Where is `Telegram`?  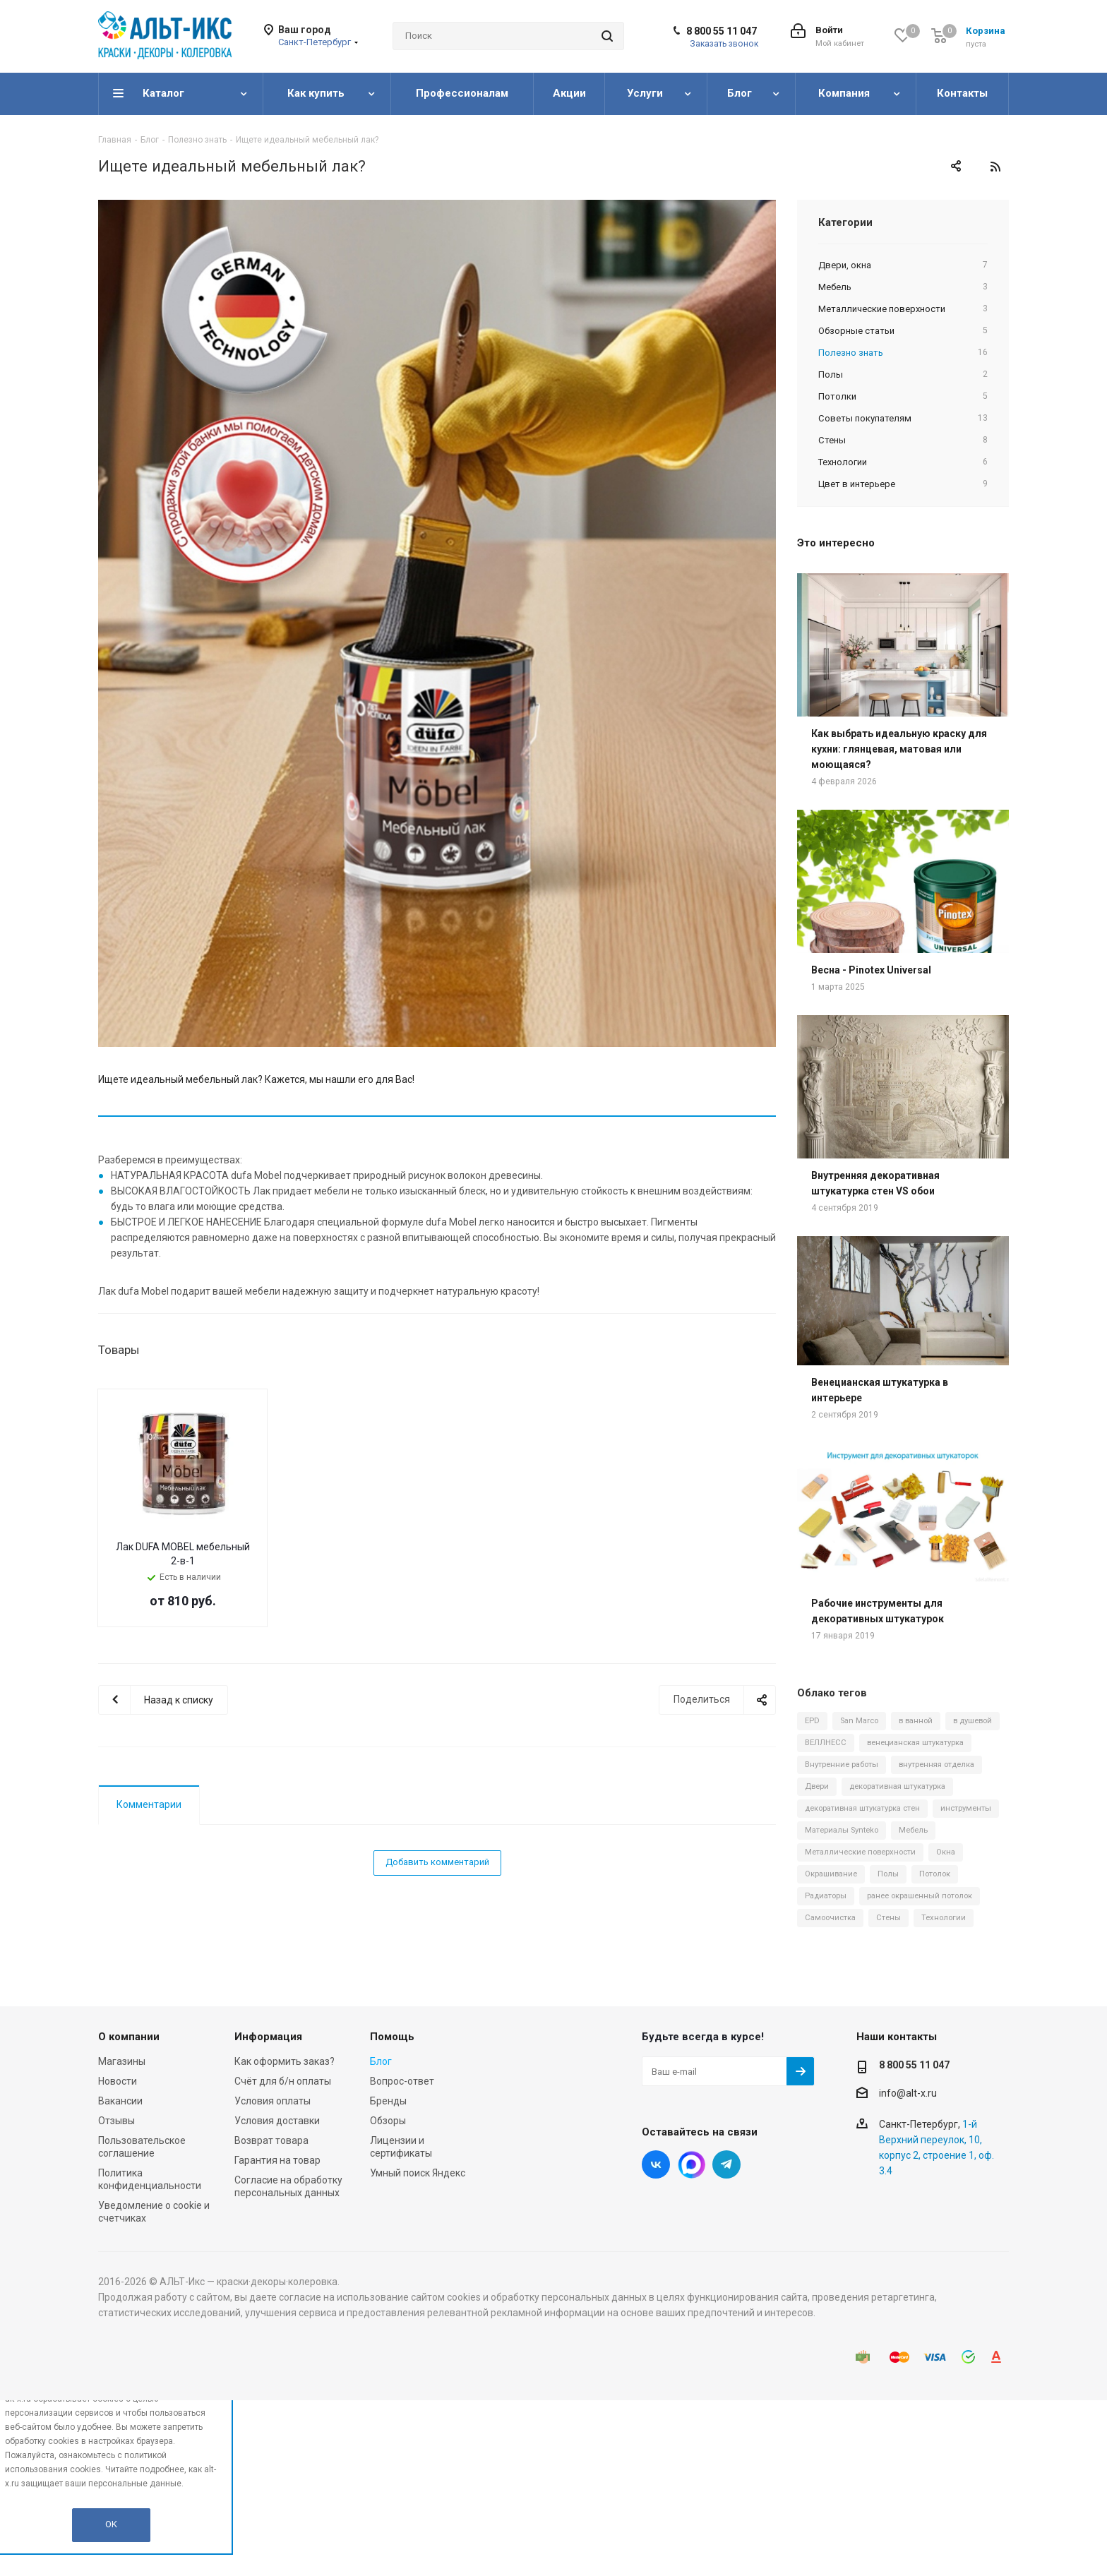 Telegram is located at coordinates (726, 2164).